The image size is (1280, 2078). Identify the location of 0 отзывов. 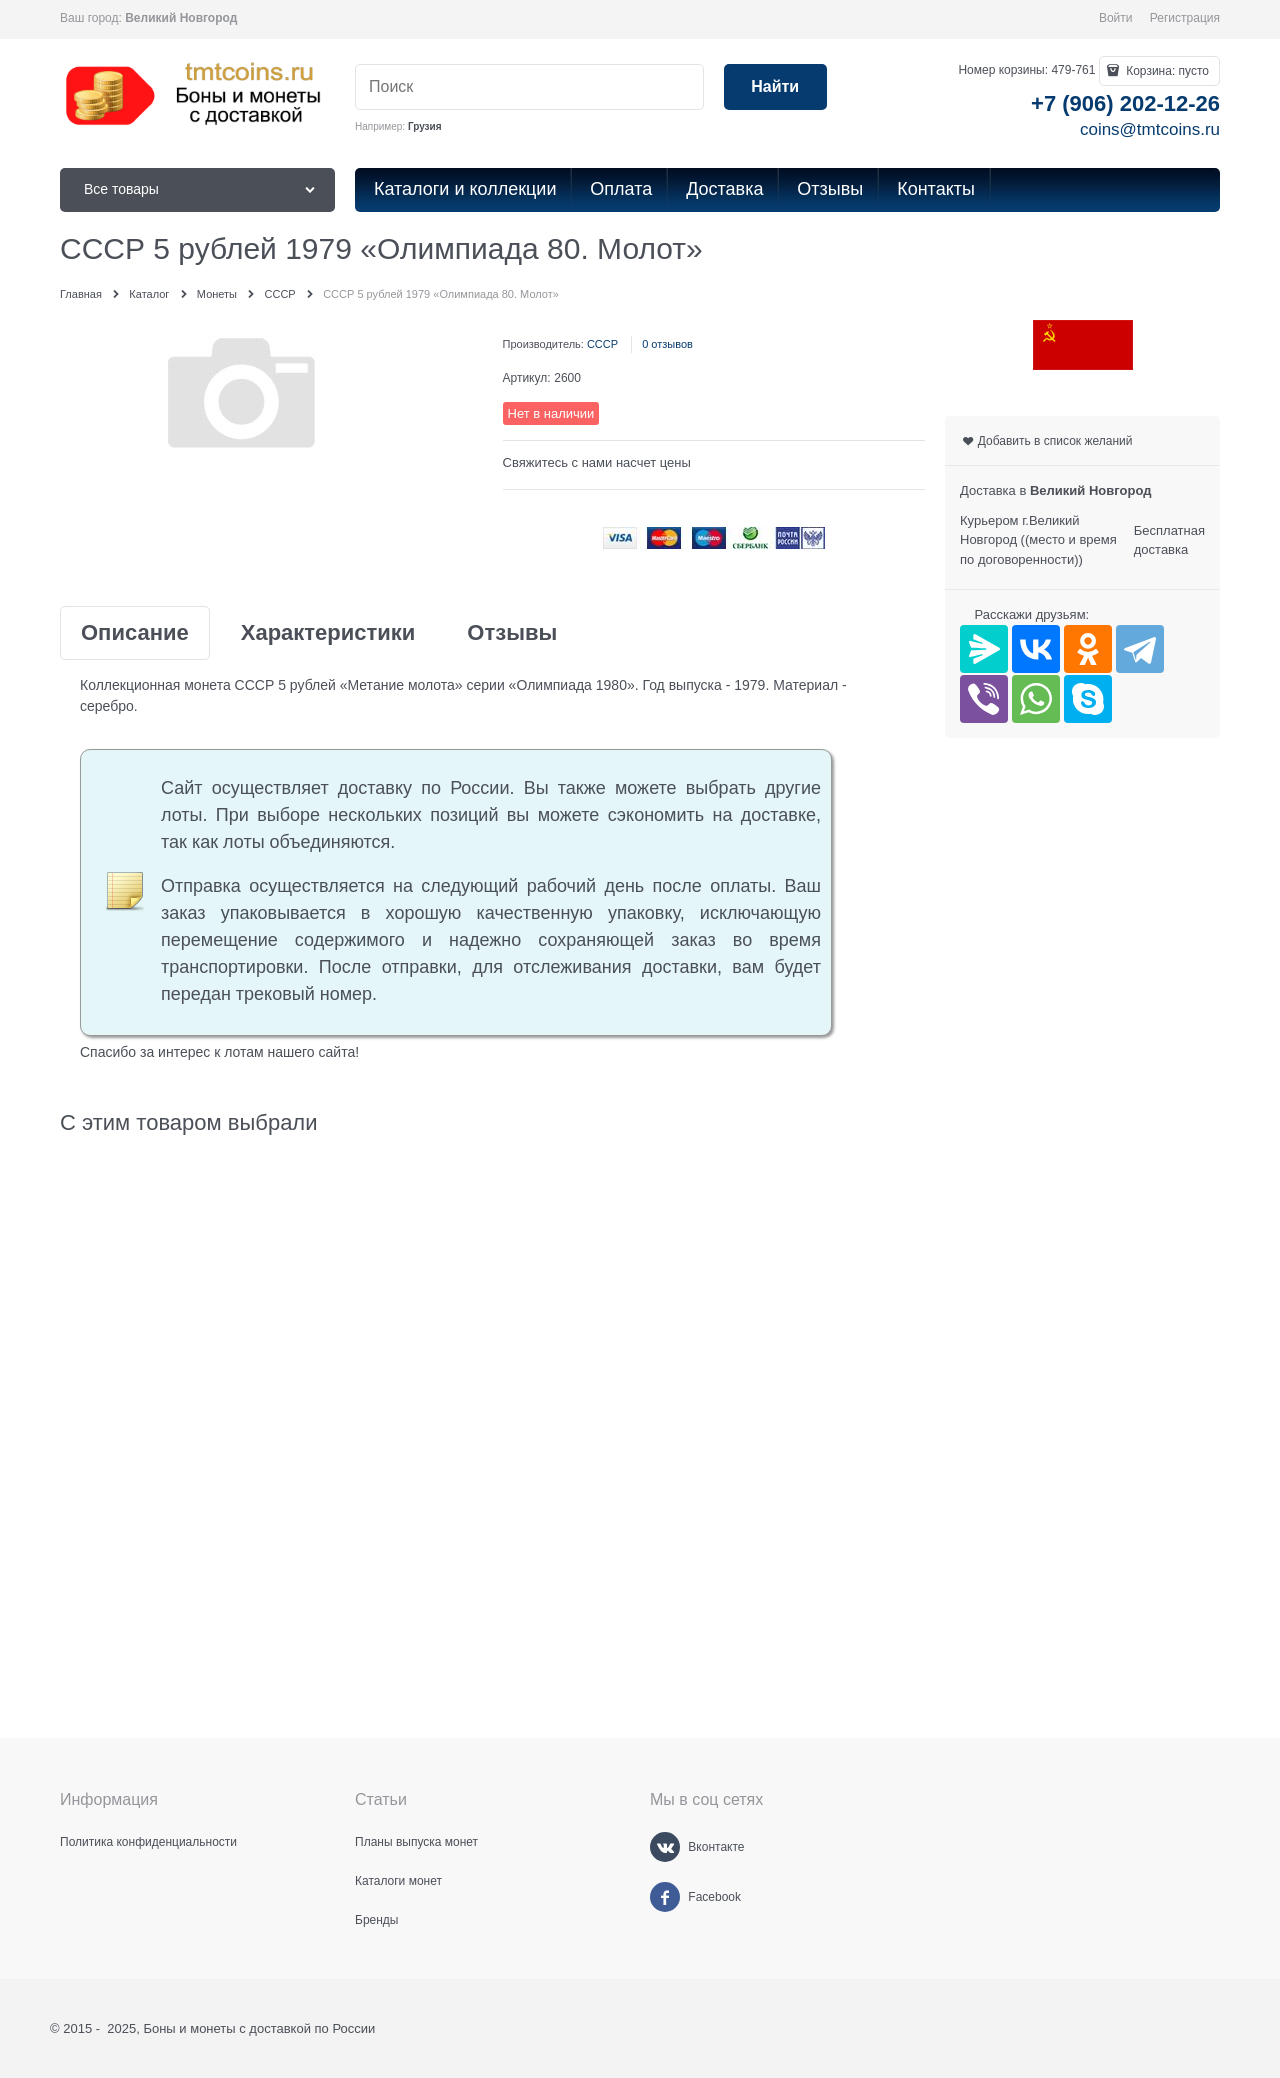
(667, 344).